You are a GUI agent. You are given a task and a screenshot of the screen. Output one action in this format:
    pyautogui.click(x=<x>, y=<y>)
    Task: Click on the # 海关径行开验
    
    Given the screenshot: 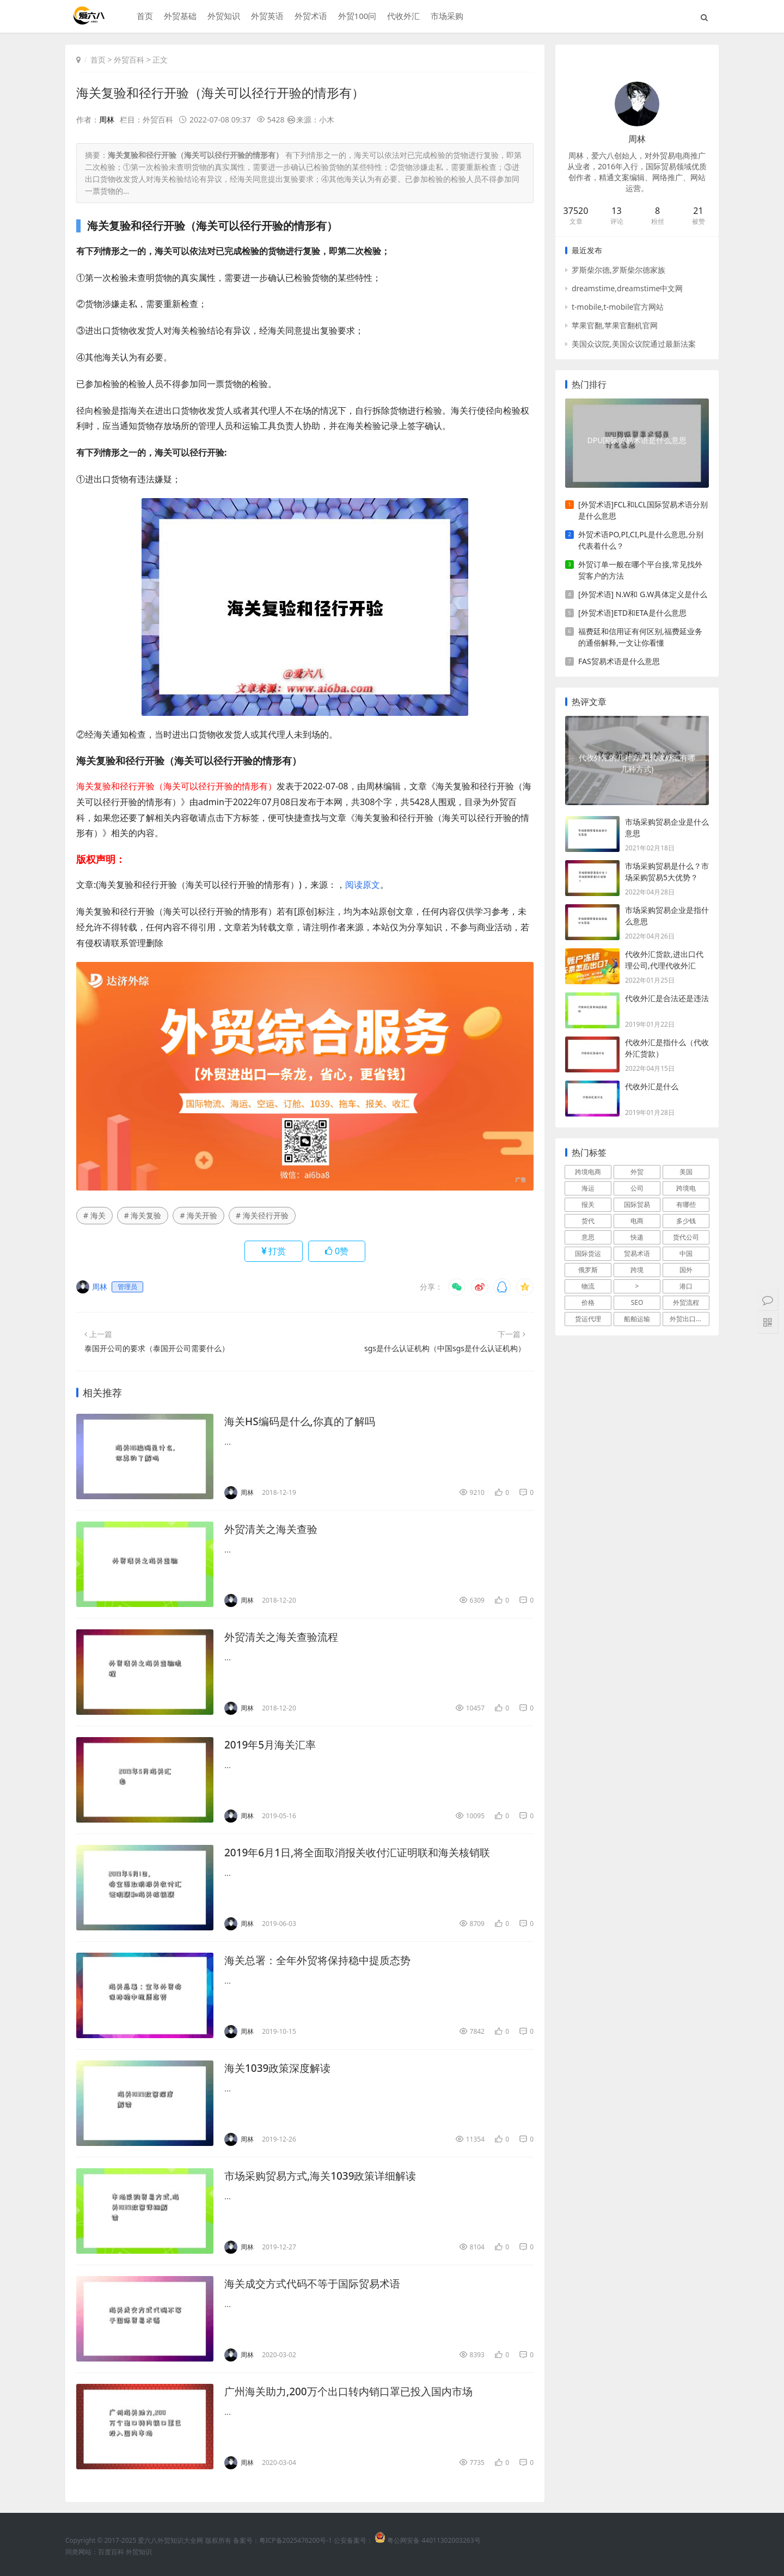 What is the action you would take?
    pyautogui.click(x=262, y=1215)
    